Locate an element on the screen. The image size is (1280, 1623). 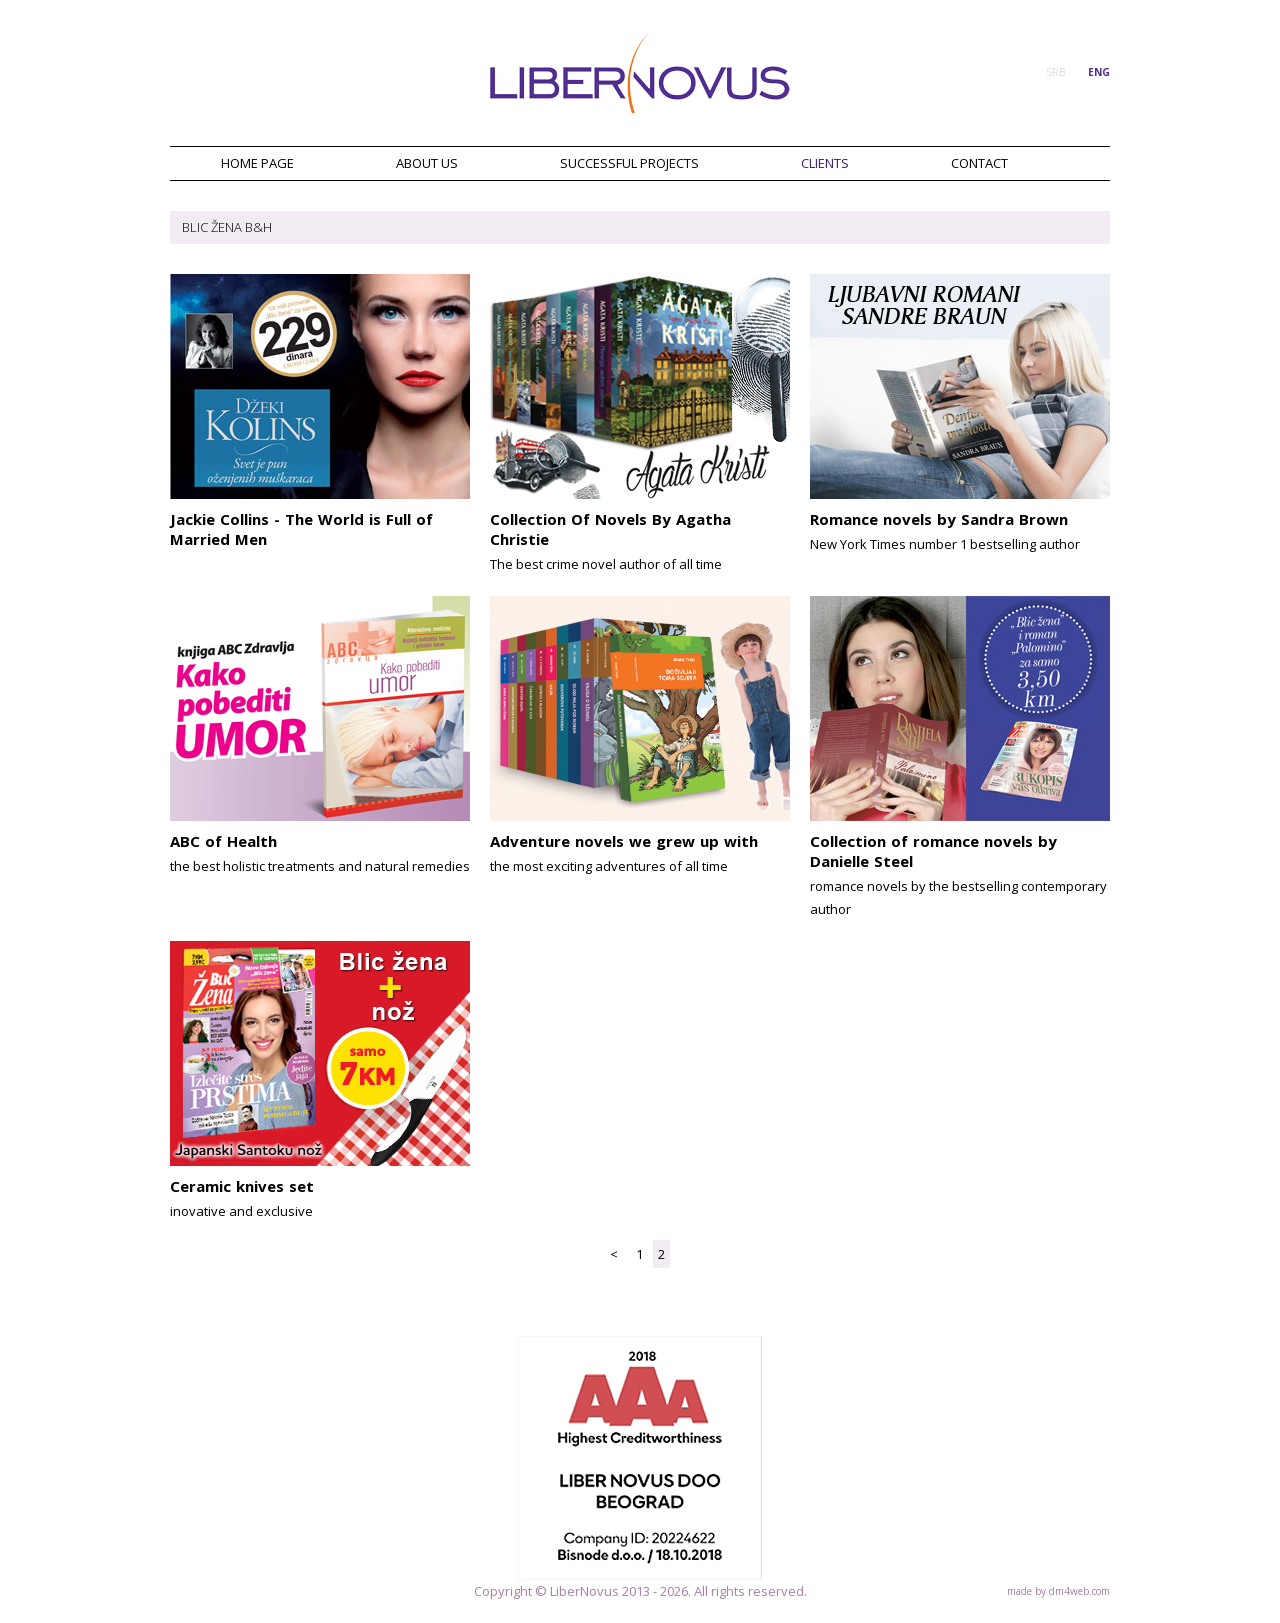
Adventure novels we grew up with is located at coordinates (624, 841).